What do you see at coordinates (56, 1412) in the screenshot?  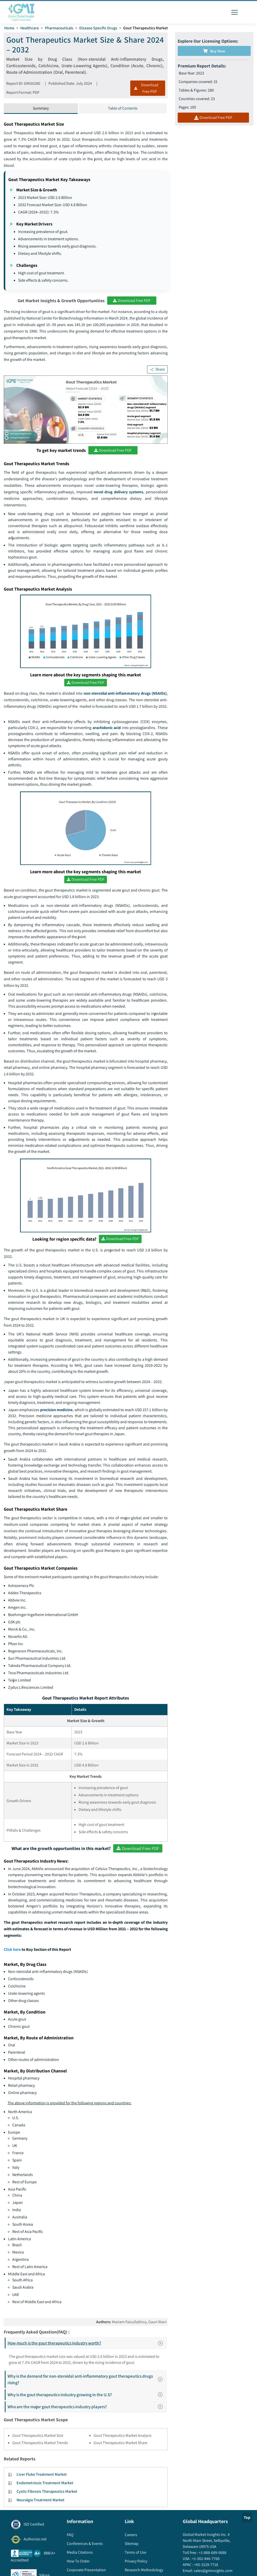 I see `precision medicine` at bounding box center [56, 1412].